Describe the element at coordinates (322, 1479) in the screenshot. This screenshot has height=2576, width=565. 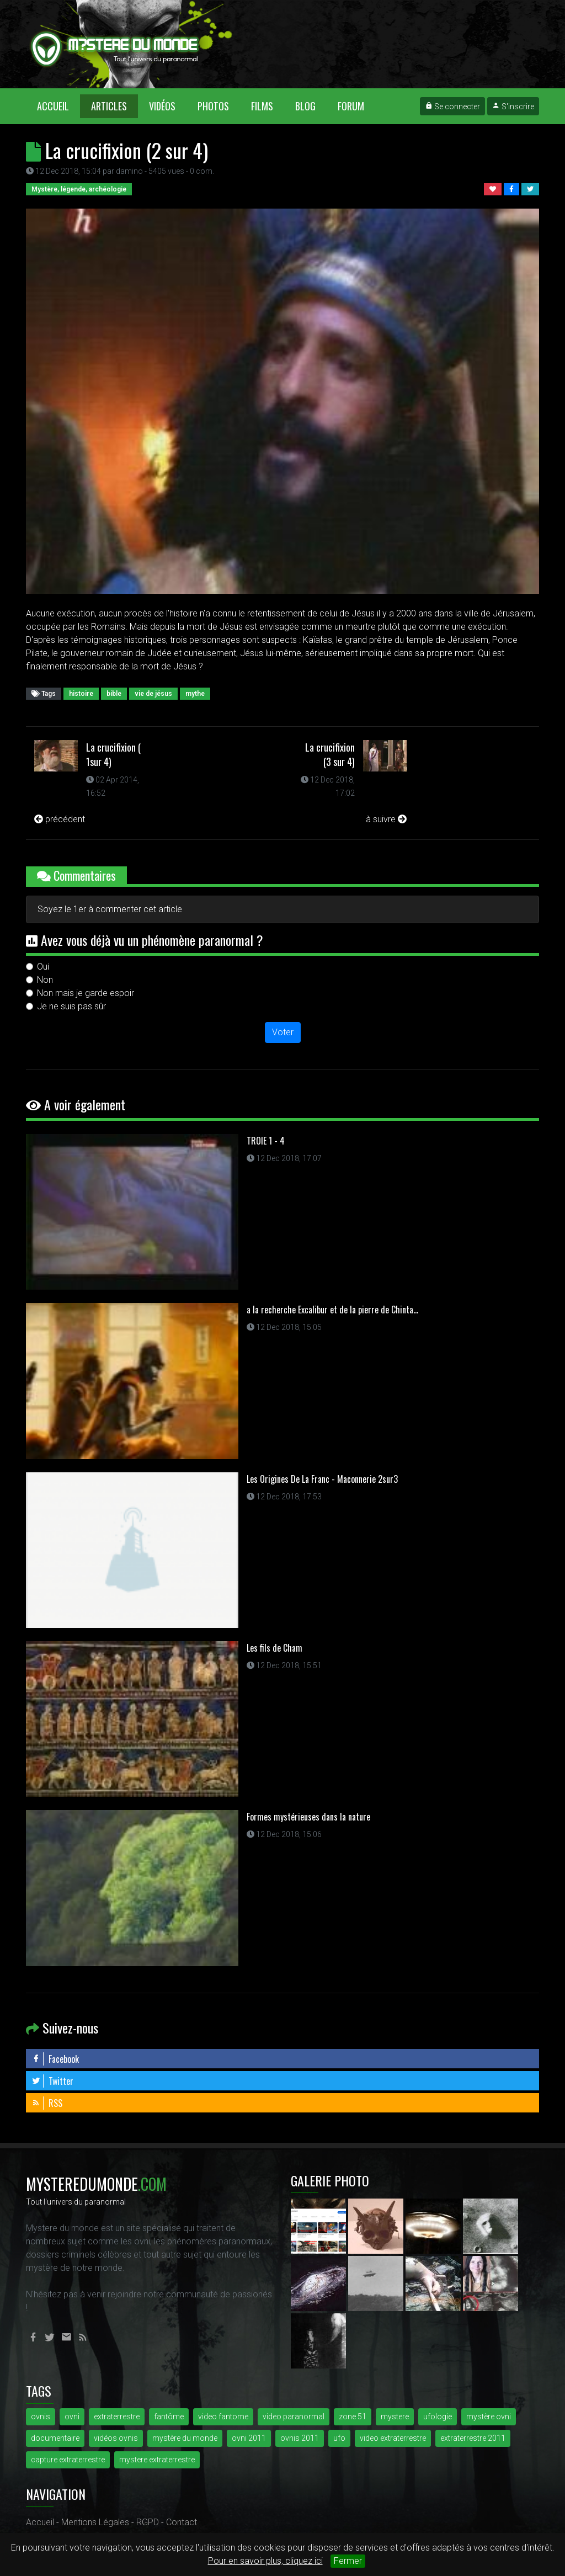
I see `Les Origines De La Franc - Maconnerie 2sur3` at that location.